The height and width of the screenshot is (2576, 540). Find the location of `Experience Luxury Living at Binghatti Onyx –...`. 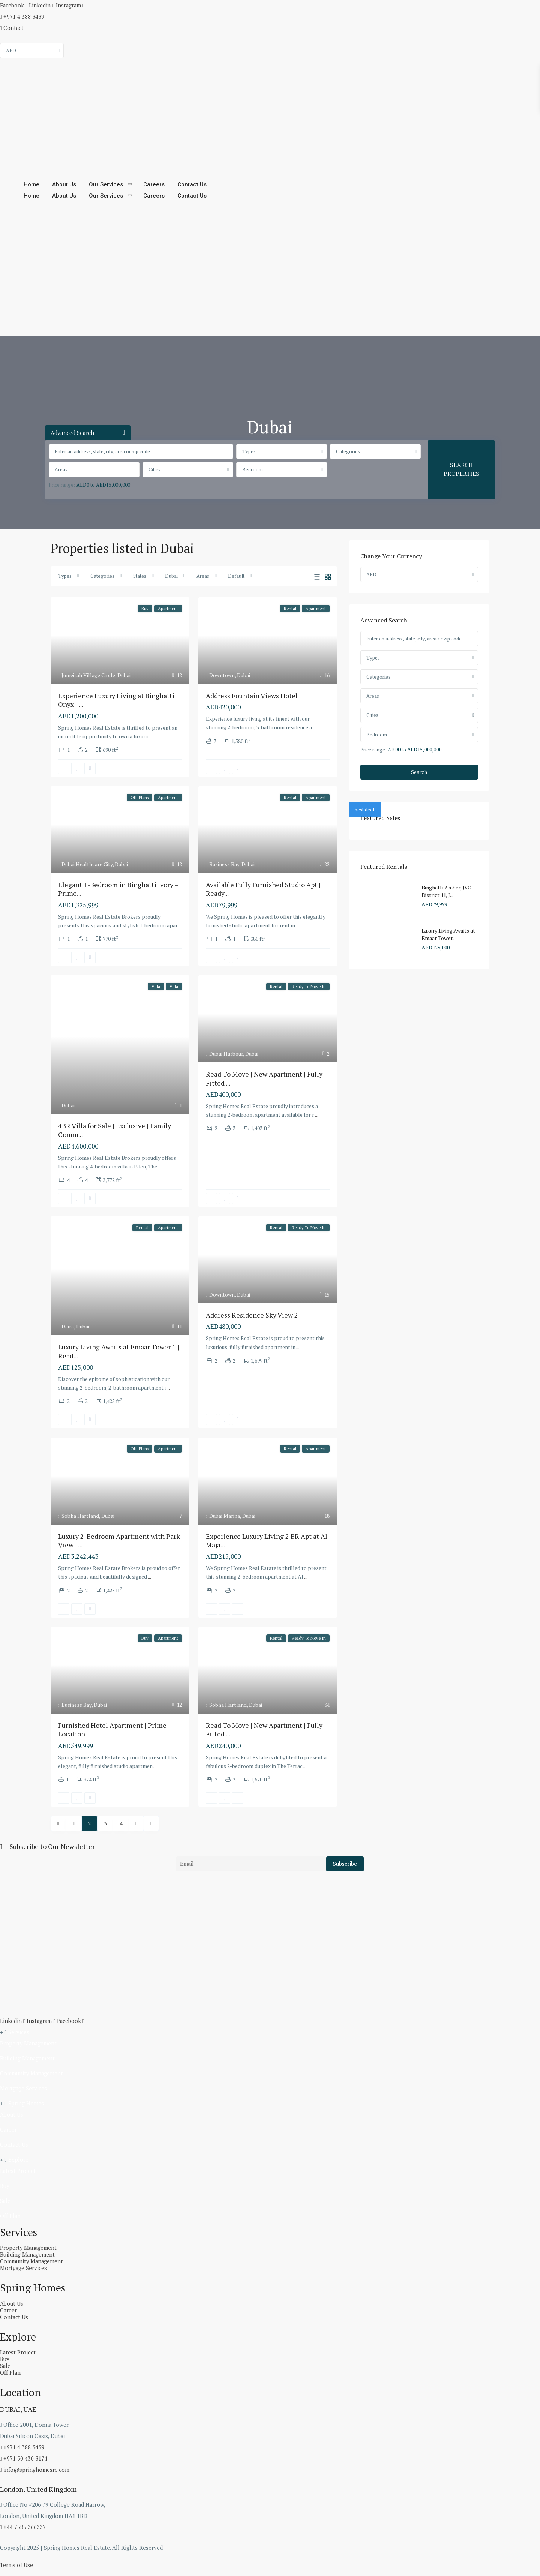

Experience Luxury Living at Binghatti Onyx –... is located at coordinates (116, 700).